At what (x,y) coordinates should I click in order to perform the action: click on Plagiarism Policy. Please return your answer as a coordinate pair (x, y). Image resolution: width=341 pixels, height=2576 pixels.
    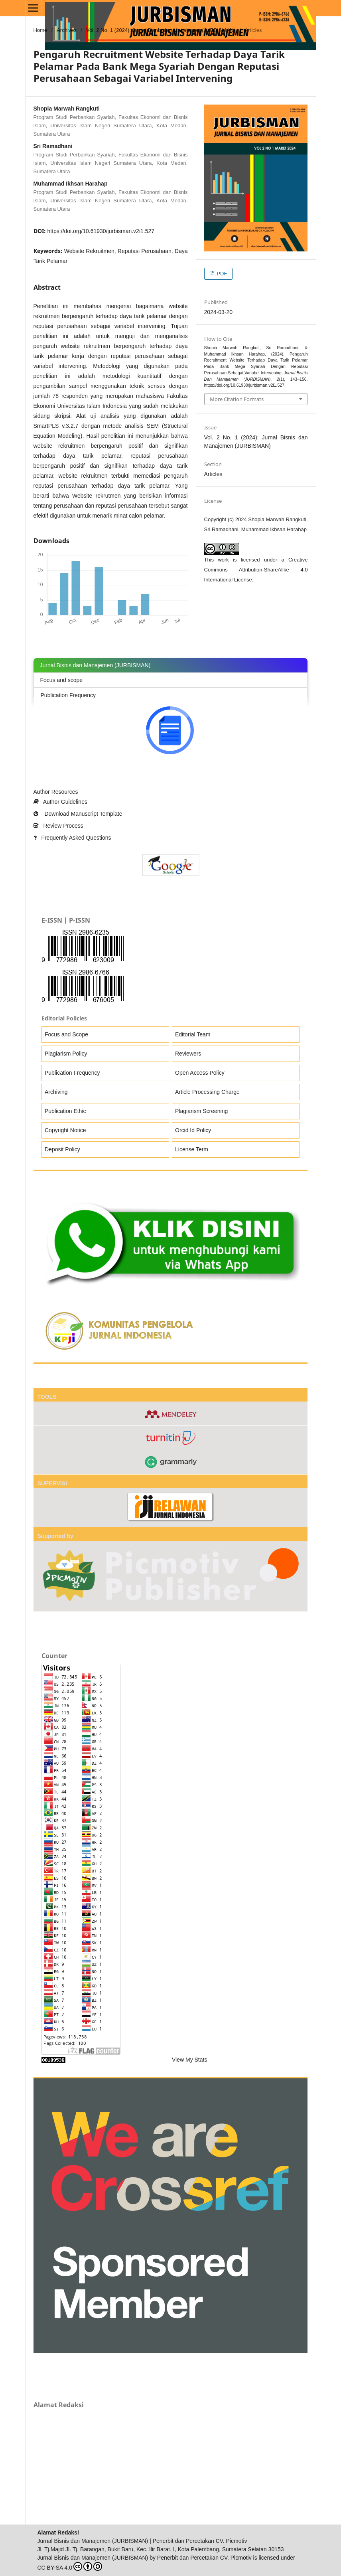
    Looking at the image, I should click on (66, 1053).